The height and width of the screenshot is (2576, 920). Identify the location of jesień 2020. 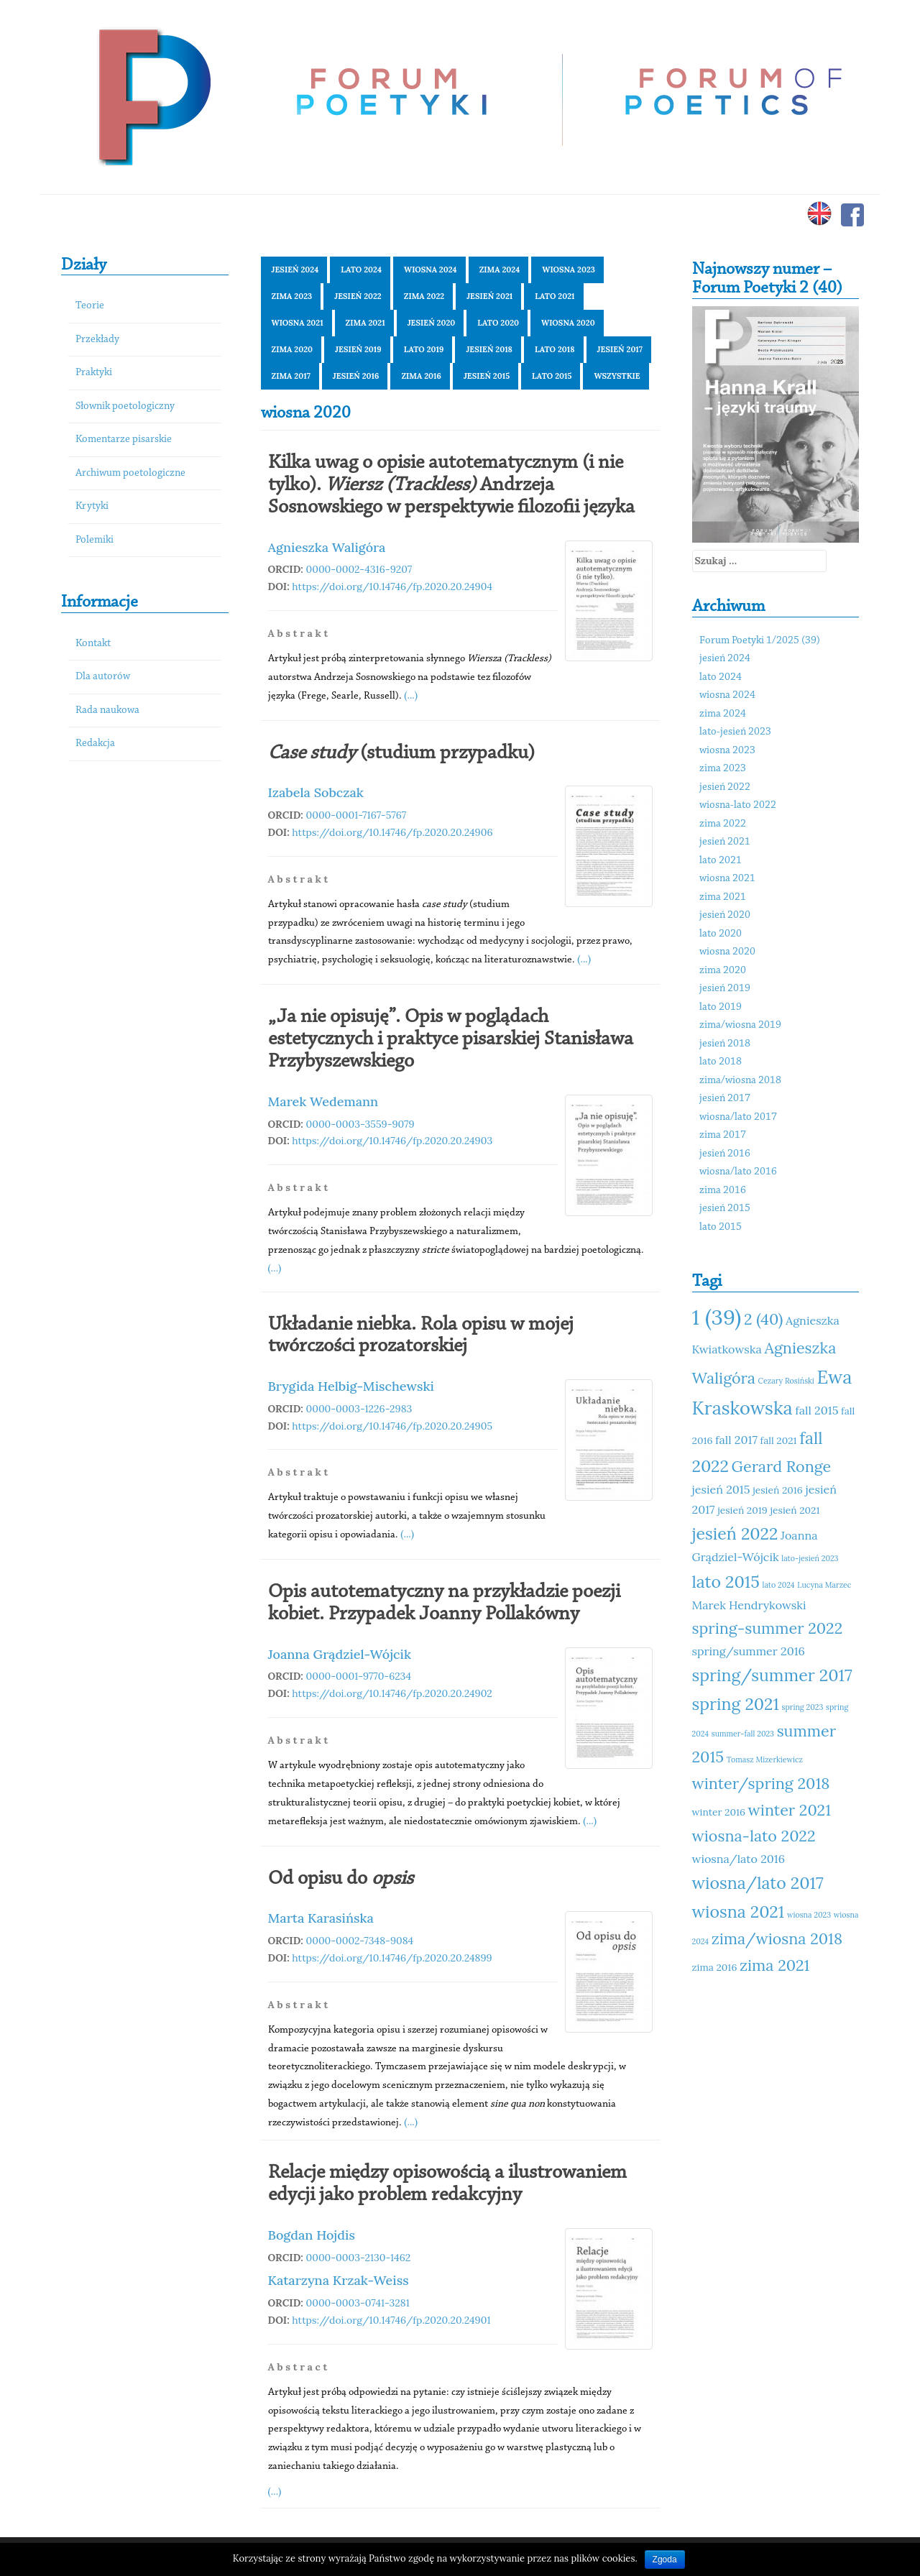
(432, 323).